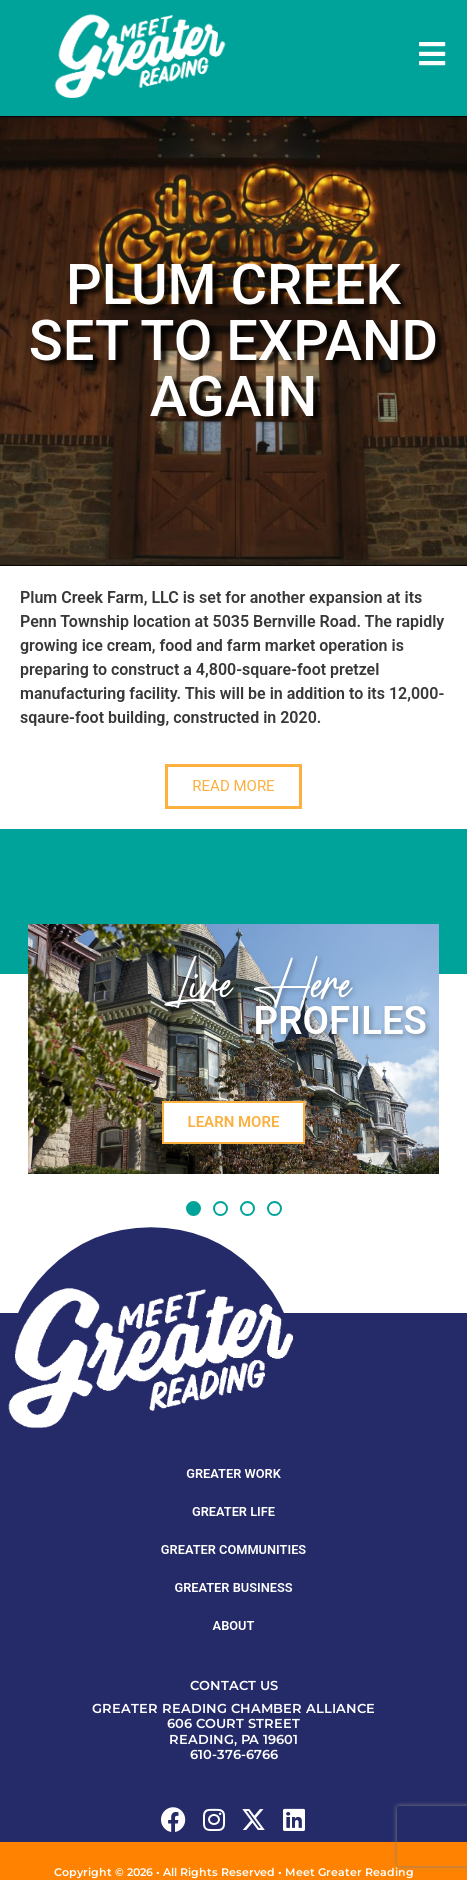 The width and height of the screenshot is (467, 1880). What do you see at coordinates (233, 1434) in the screenshot?
I see `Greater Work` at bounding box center [233, 1434].